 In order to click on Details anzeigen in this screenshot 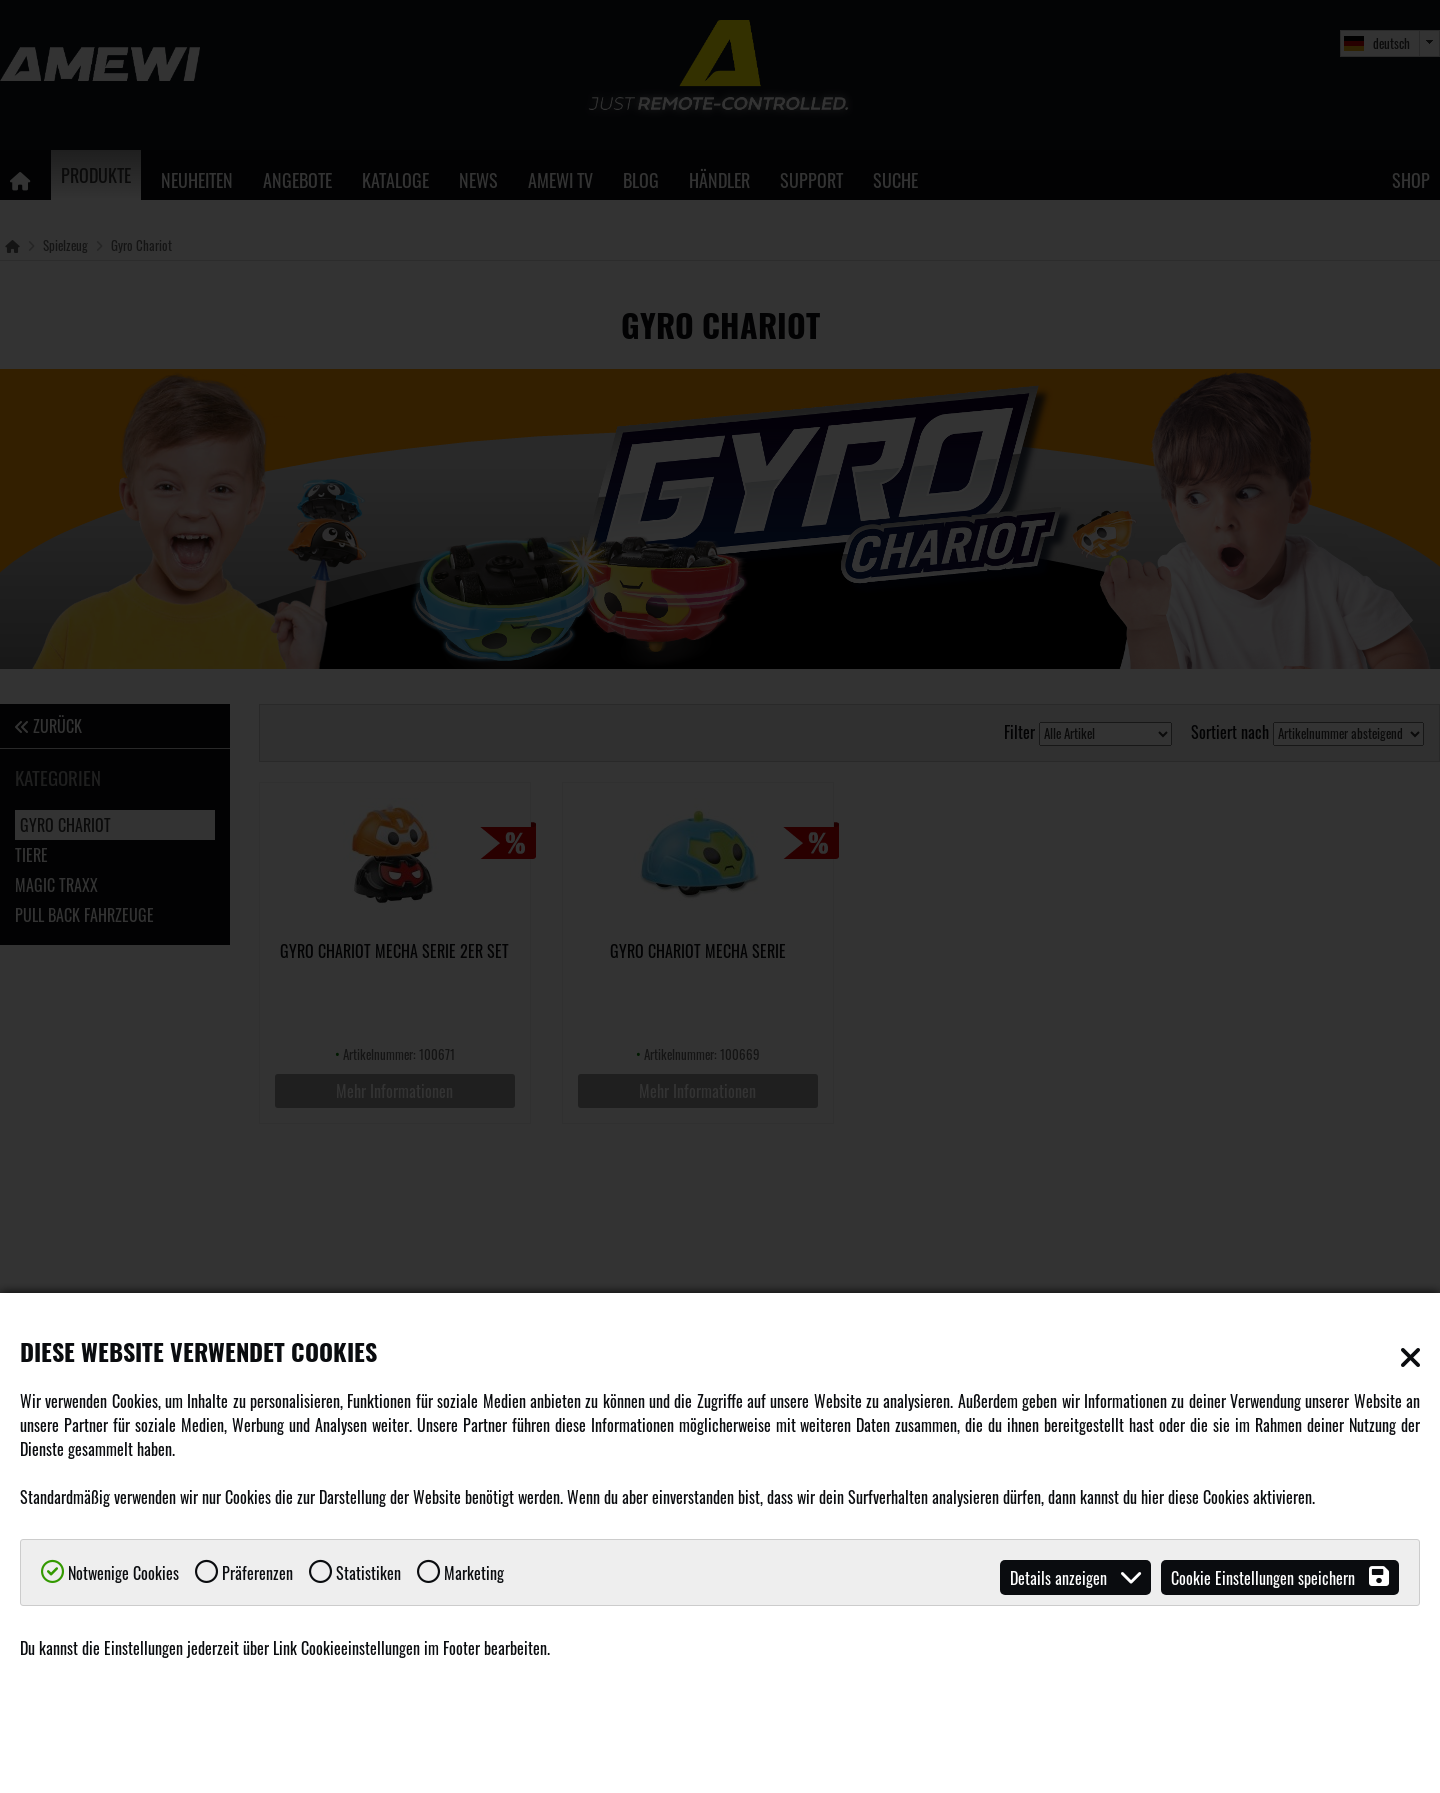, I will do `click(1075, 1577)`.